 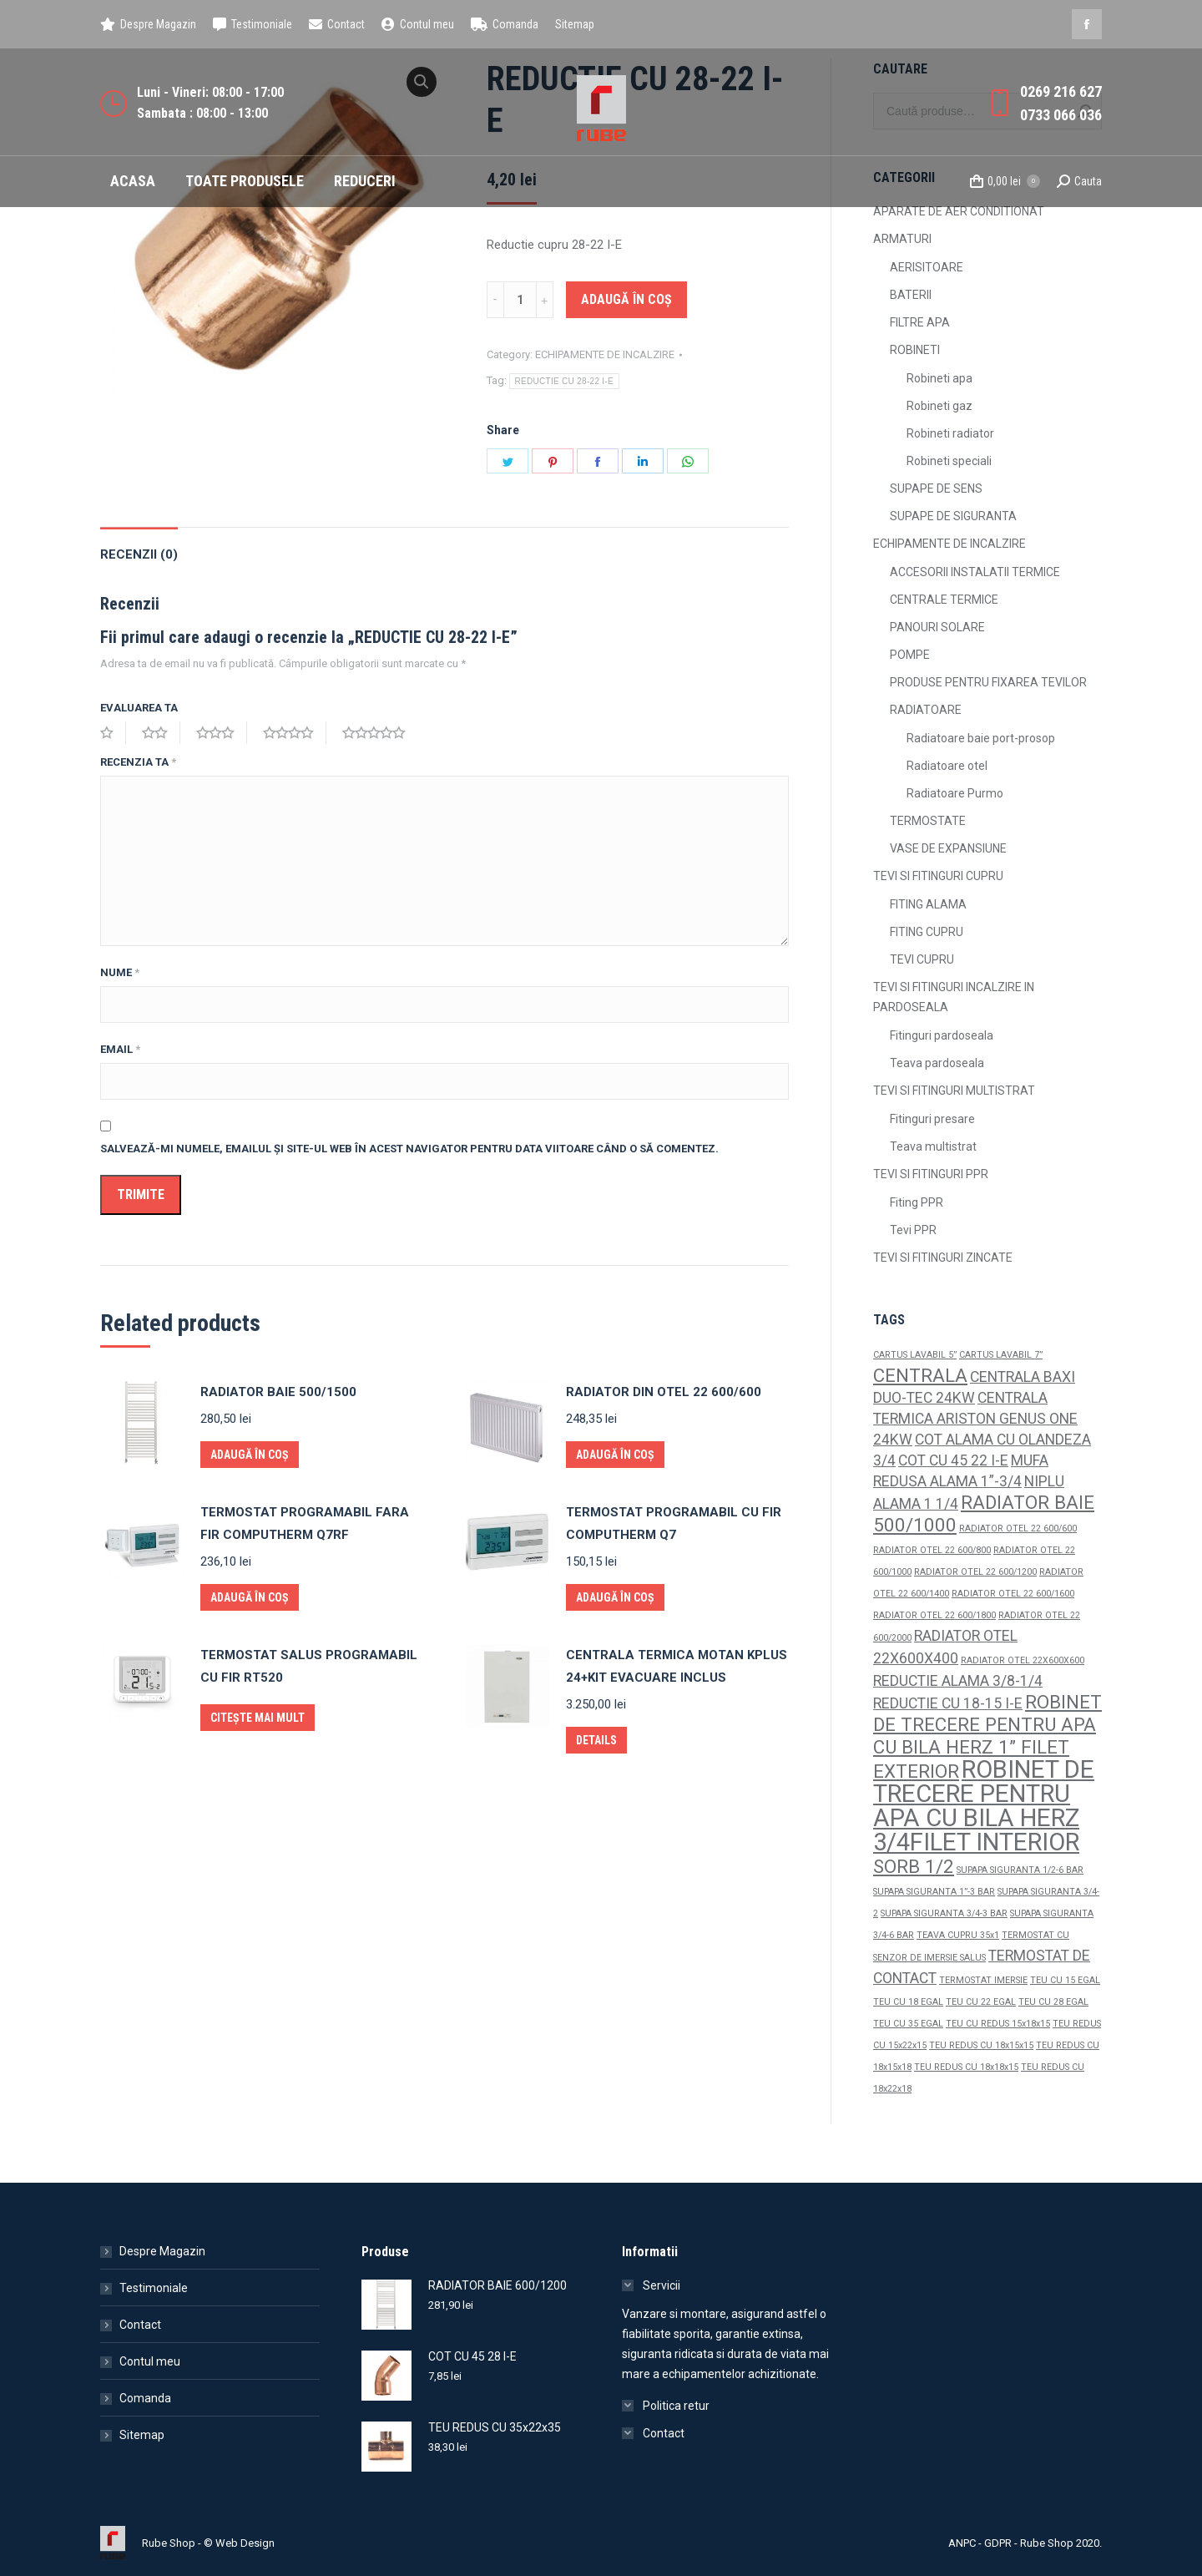 What do you see at coordinates (948, 848) in the screenshot?
I see `VASE DE EXPANSIUNE` at bounding box center [948, 848].